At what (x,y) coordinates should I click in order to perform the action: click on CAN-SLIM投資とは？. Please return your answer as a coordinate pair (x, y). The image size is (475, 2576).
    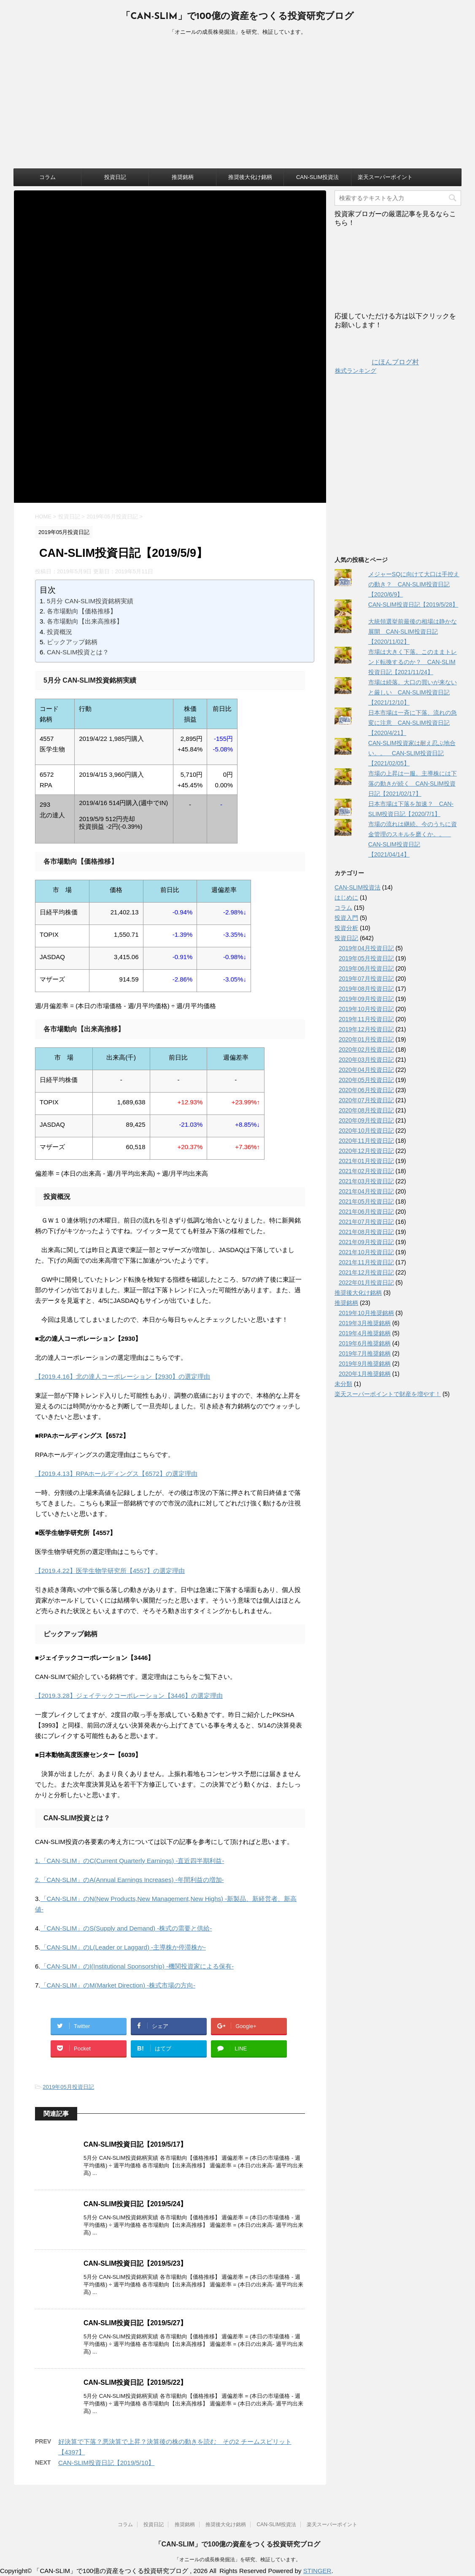
    Looking at the image, I should click on (78, 652).